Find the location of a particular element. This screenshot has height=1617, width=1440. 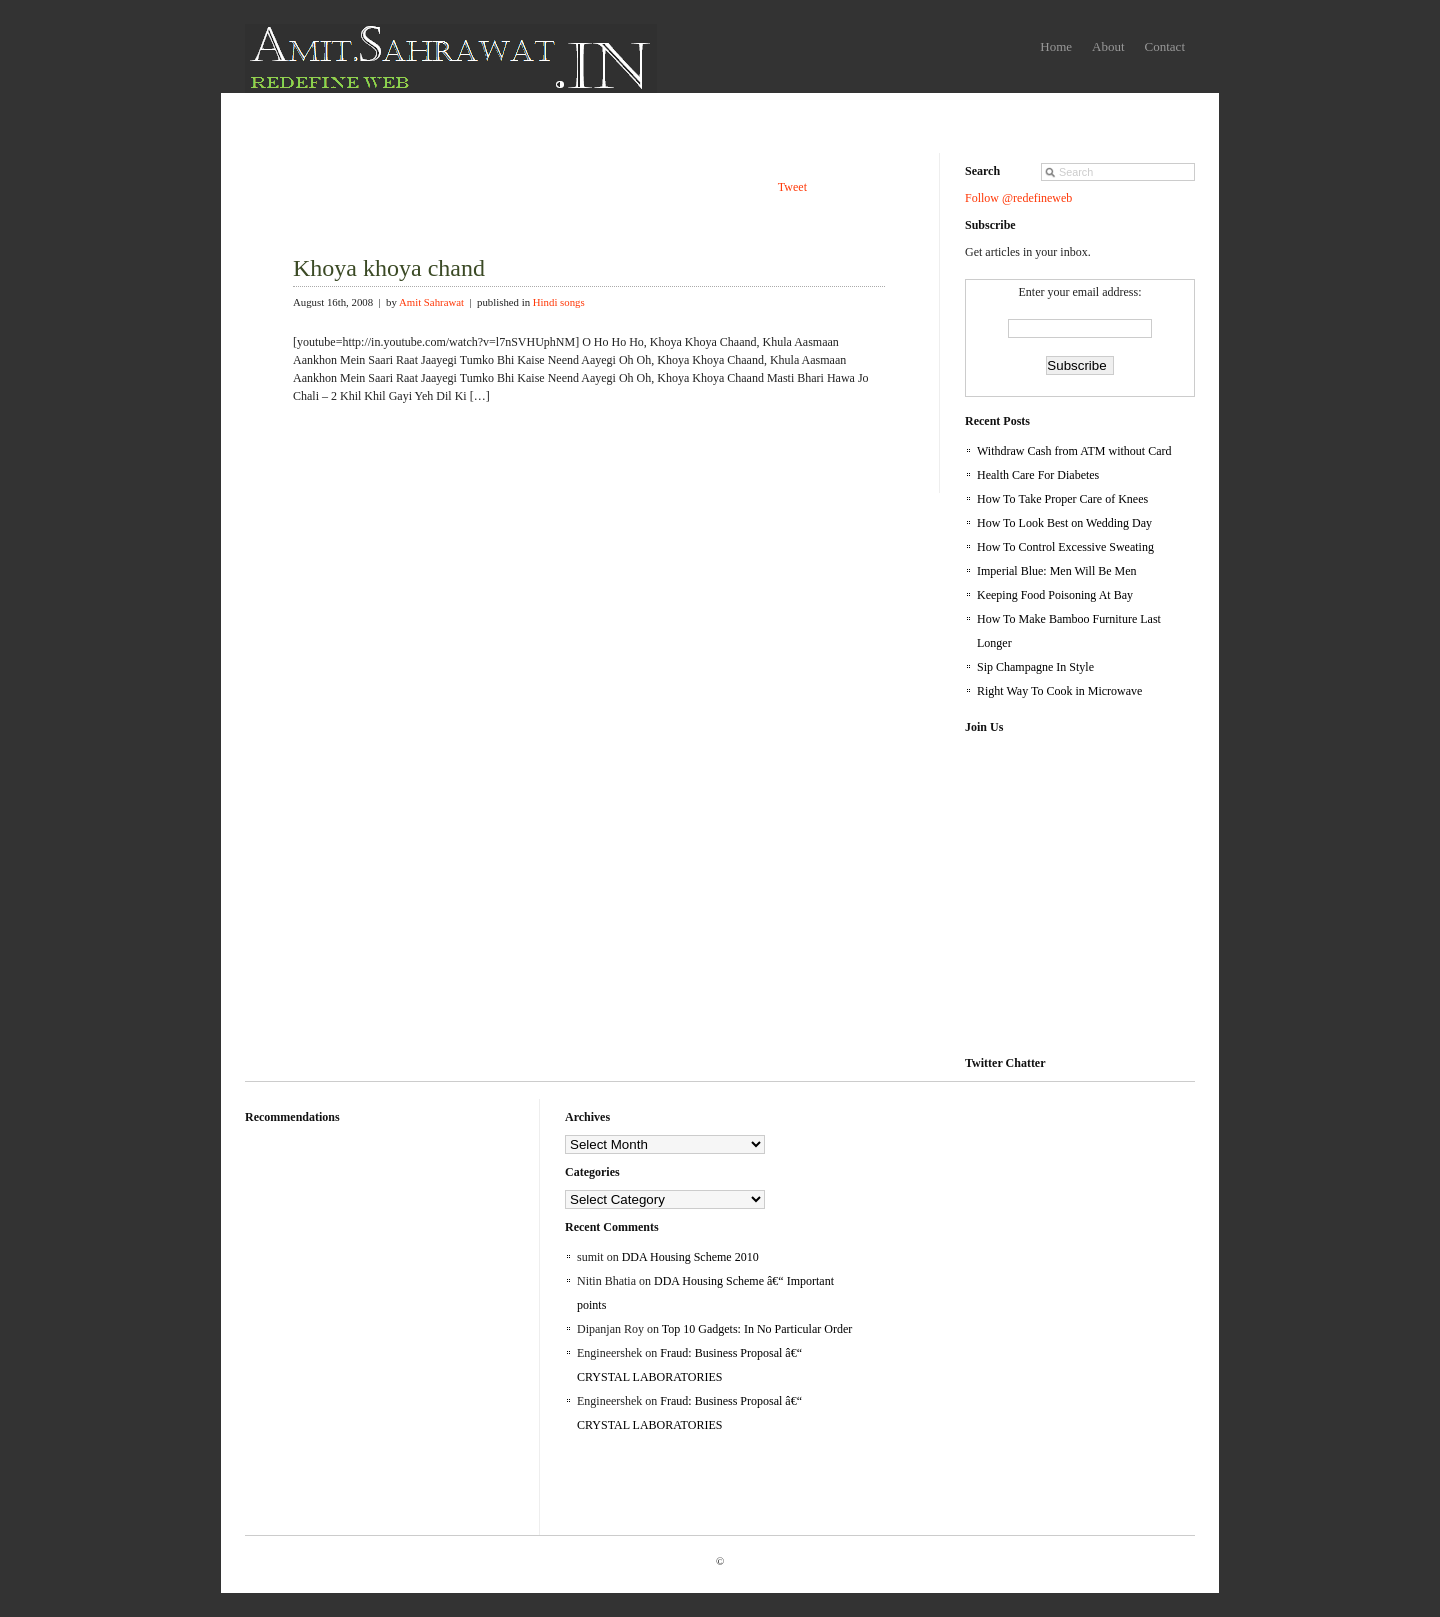

Amit Sahrawat is located at coordinates (431, 302).